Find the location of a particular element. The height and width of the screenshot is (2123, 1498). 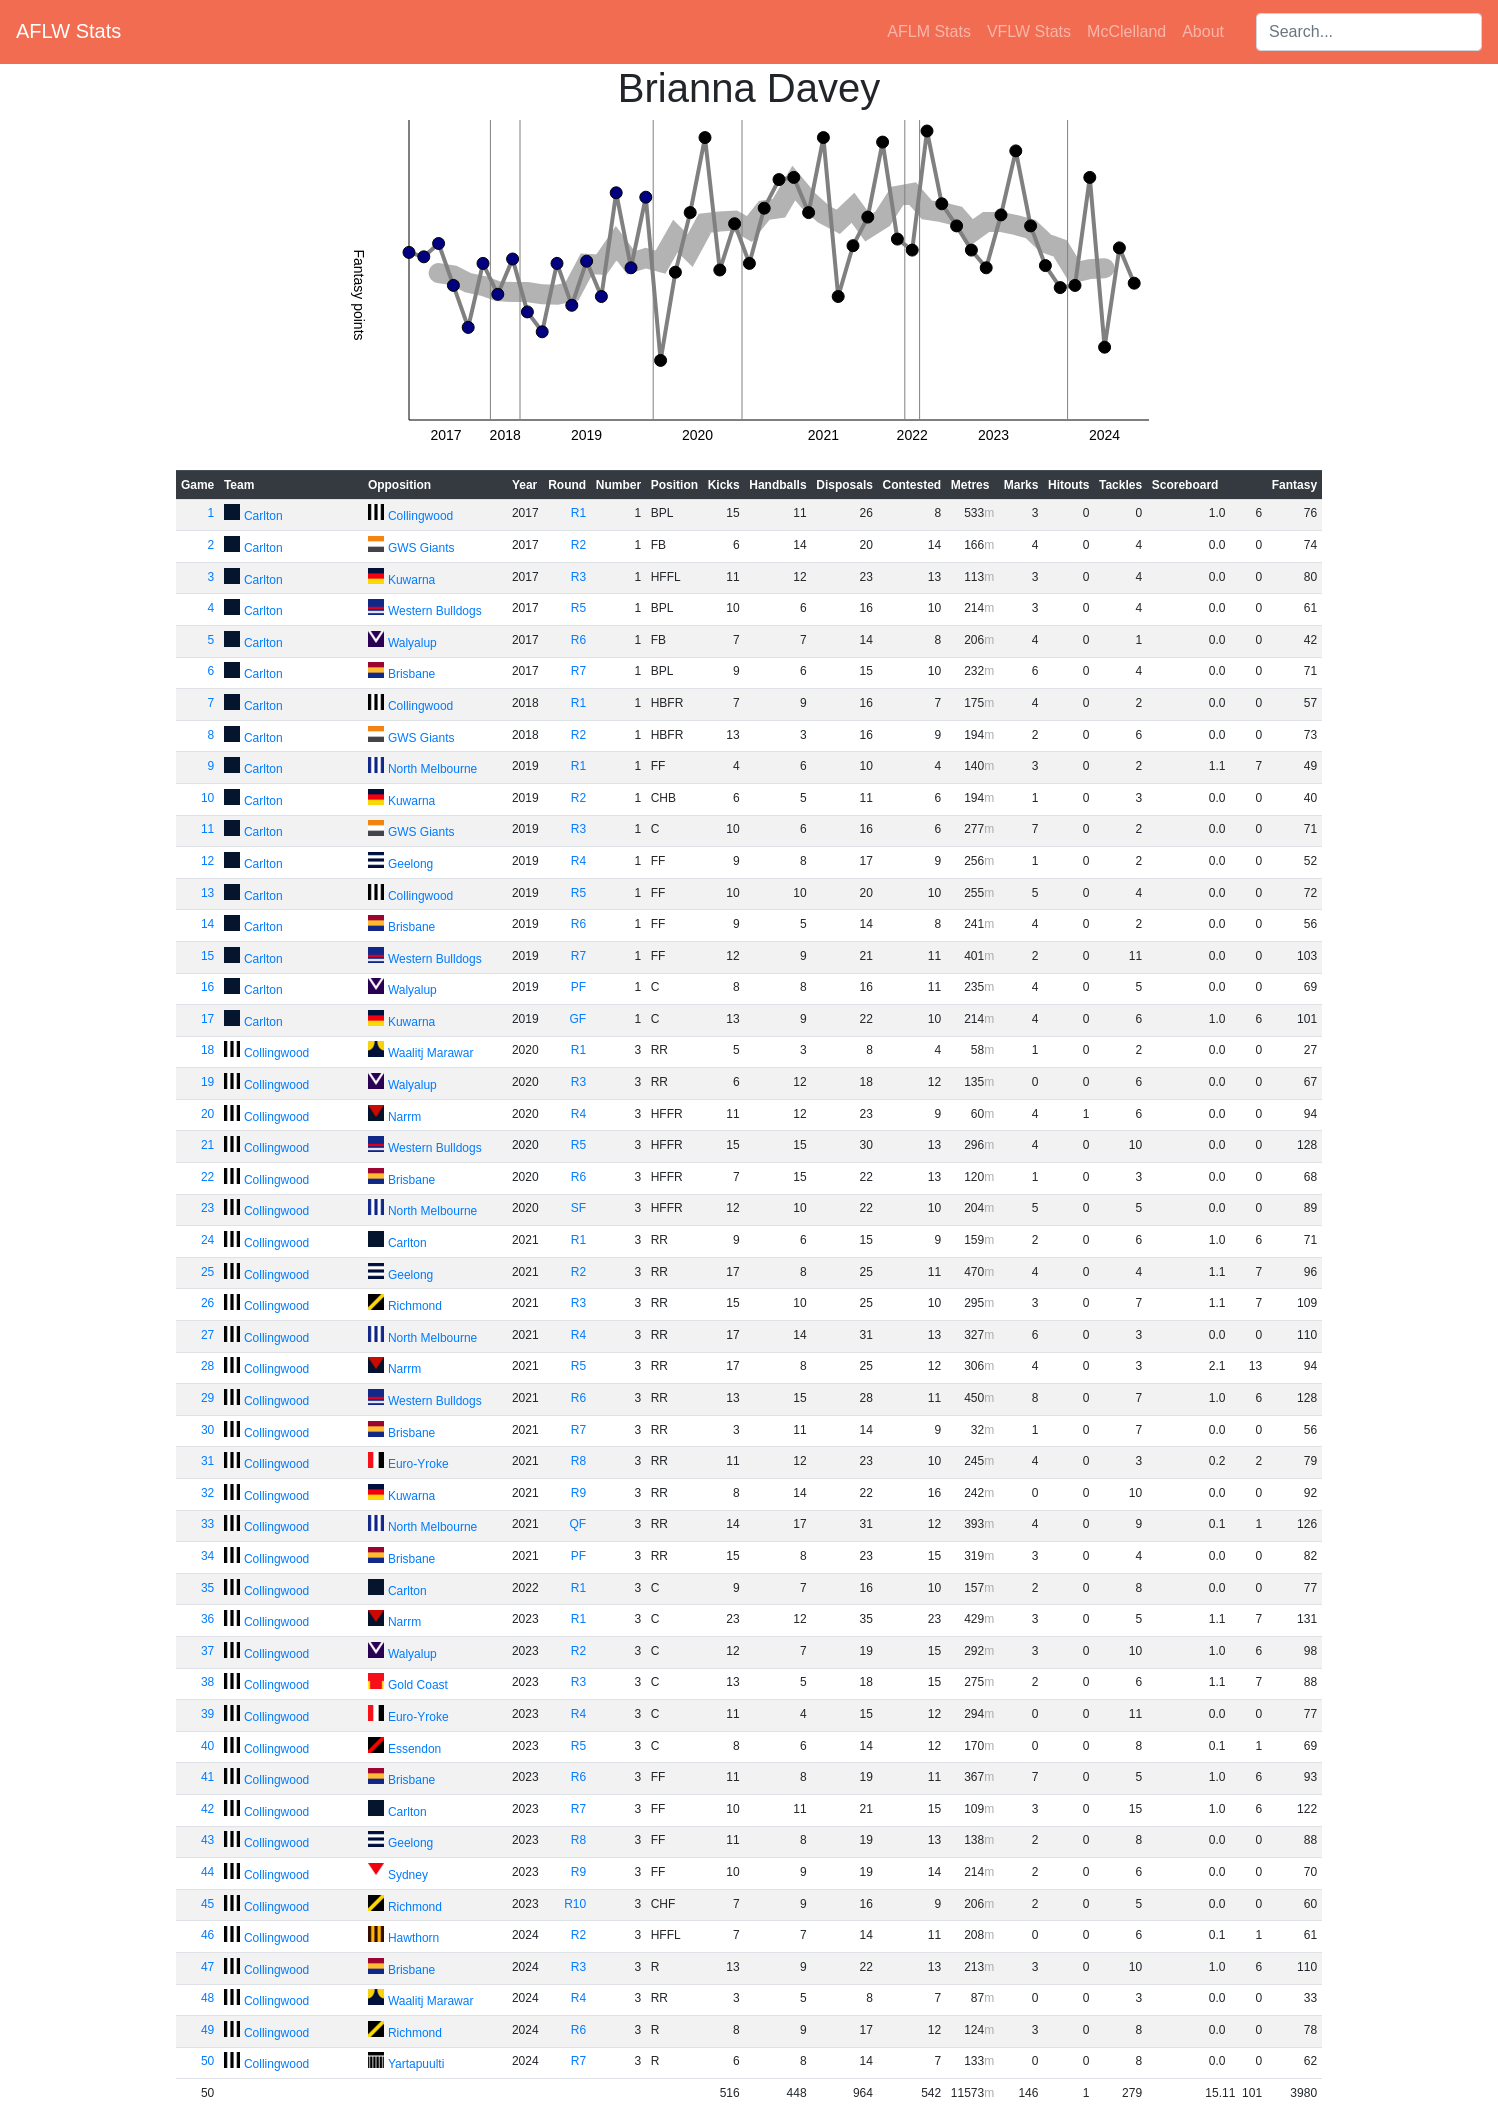

Gold Coast is located at coordinates (418, 1685).